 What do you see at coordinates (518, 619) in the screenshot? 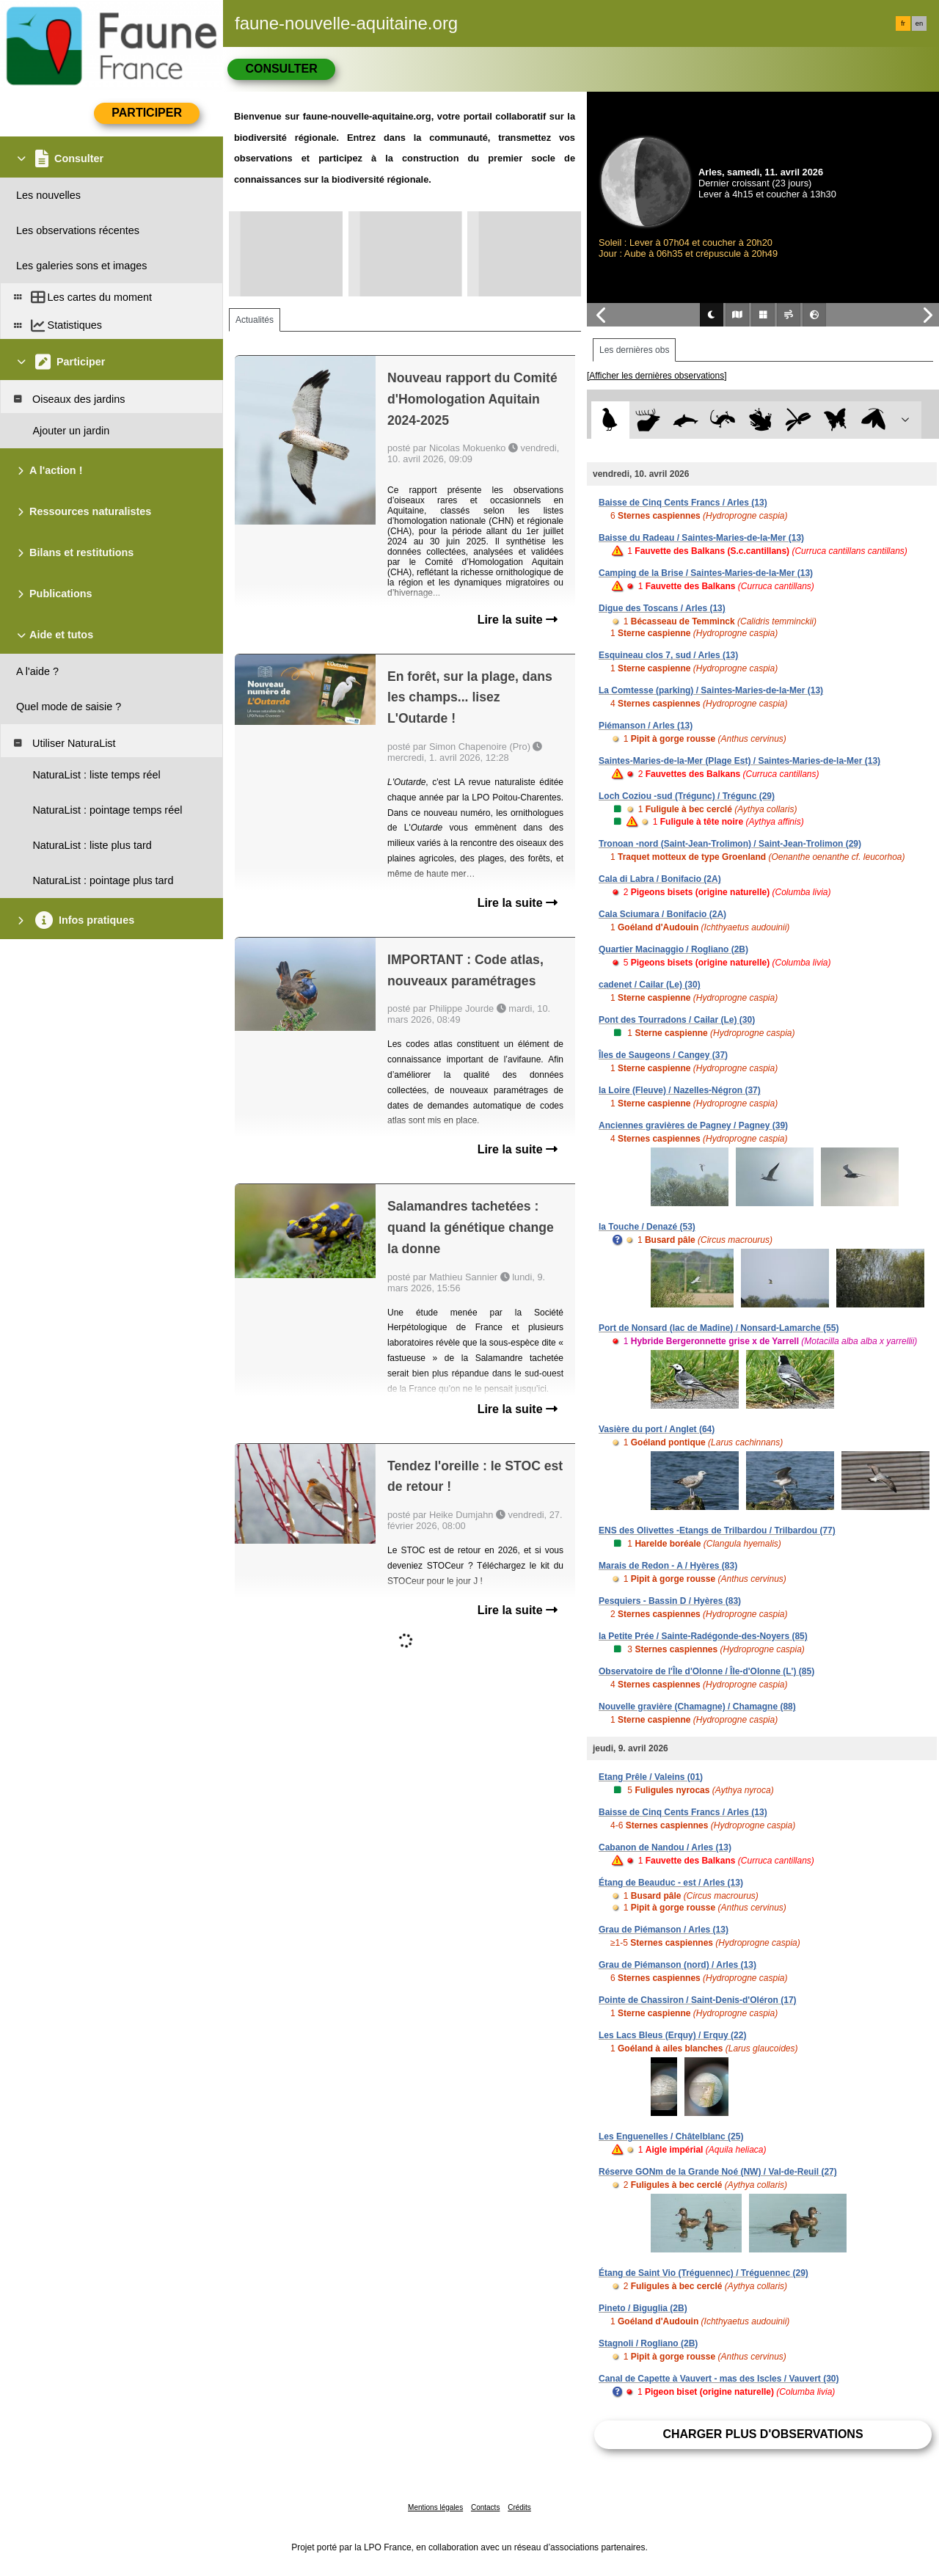
I see `Lire la suite` at bounding box center [518, 619].